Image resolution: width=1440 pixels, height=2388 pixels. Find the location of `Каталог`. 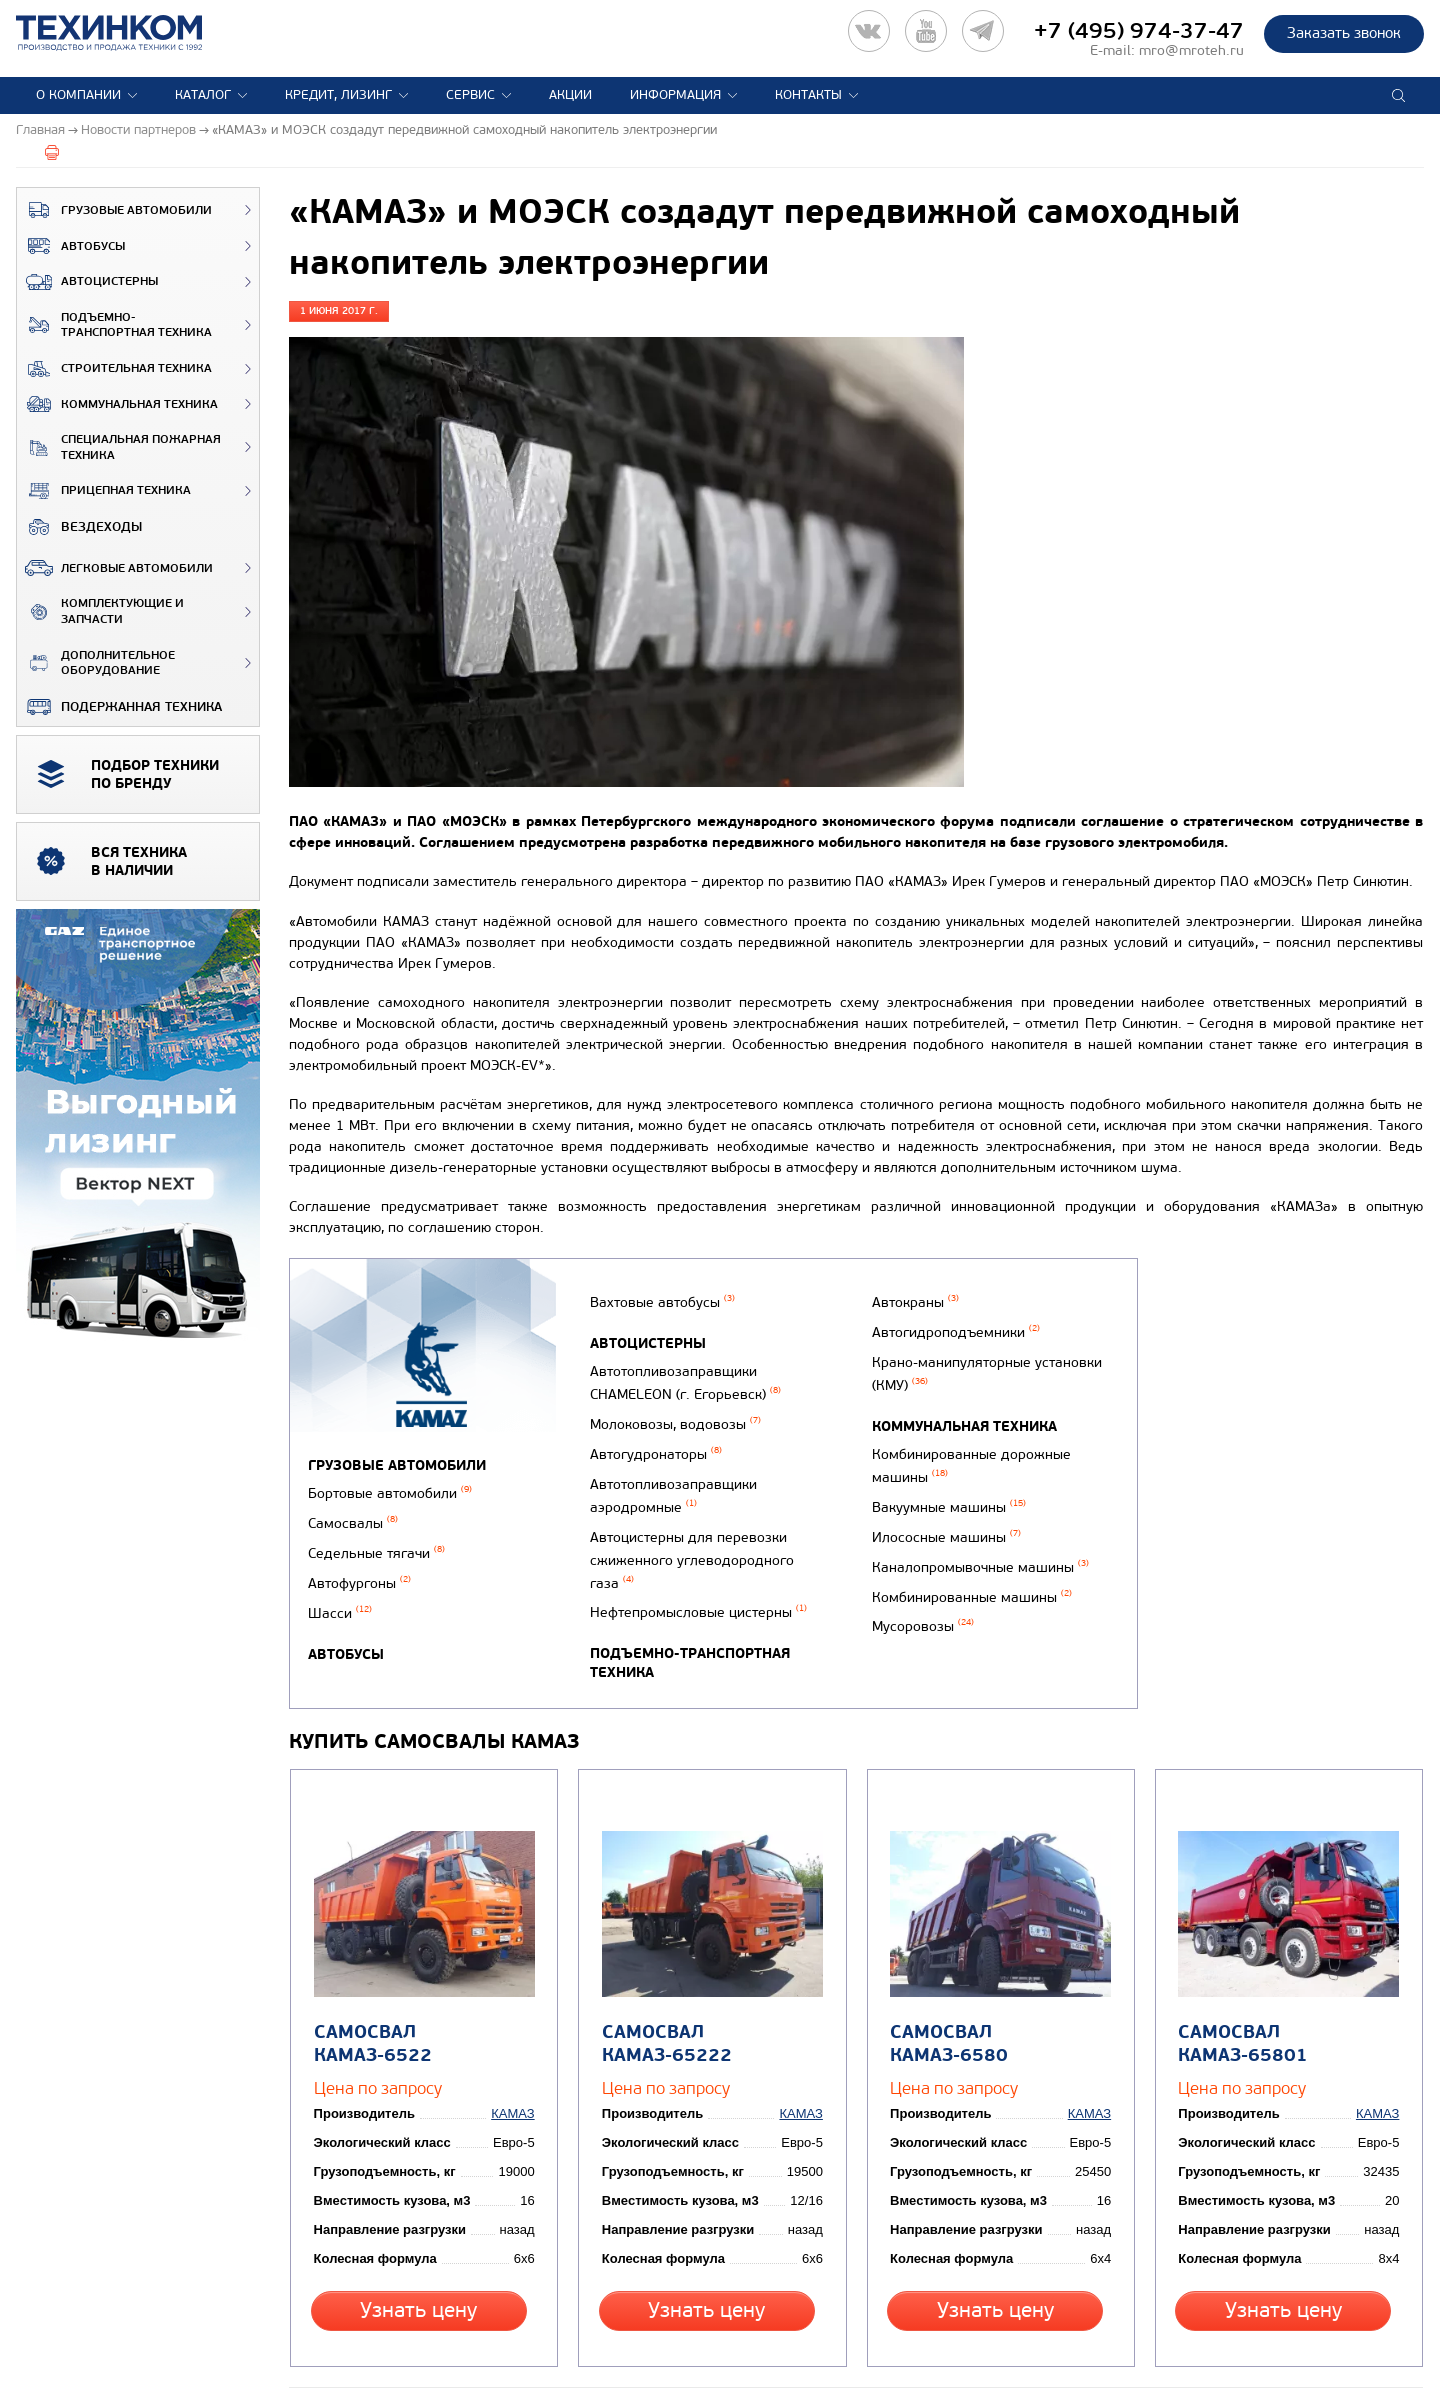

Каталог is located at coordinates (203, 95).